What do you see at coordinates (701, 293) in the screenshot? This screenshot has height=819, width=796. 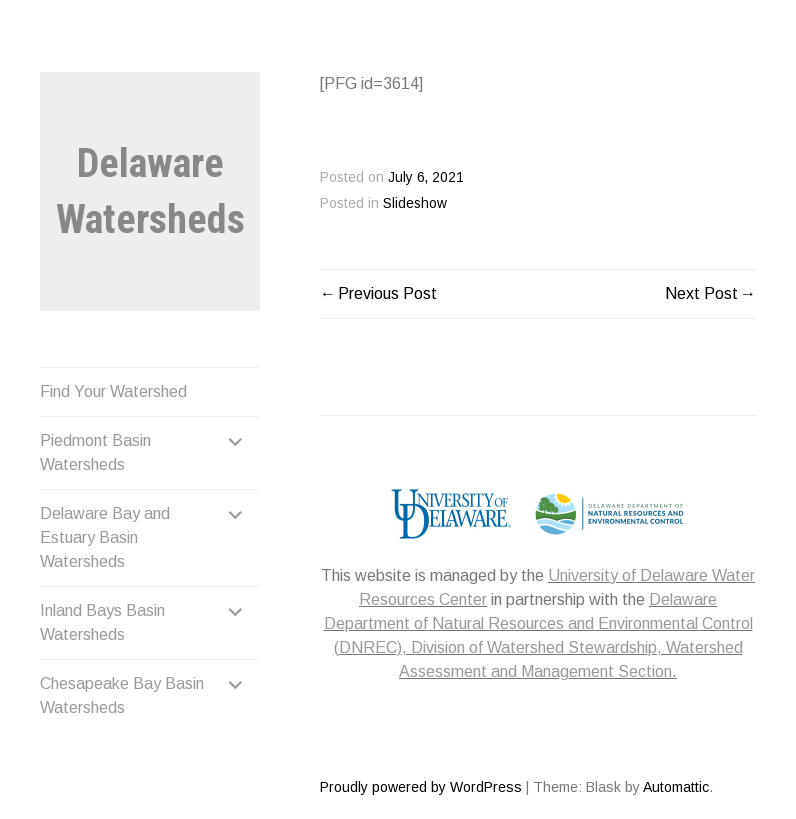 I see `Next Post` at bounding box center [701, 293].